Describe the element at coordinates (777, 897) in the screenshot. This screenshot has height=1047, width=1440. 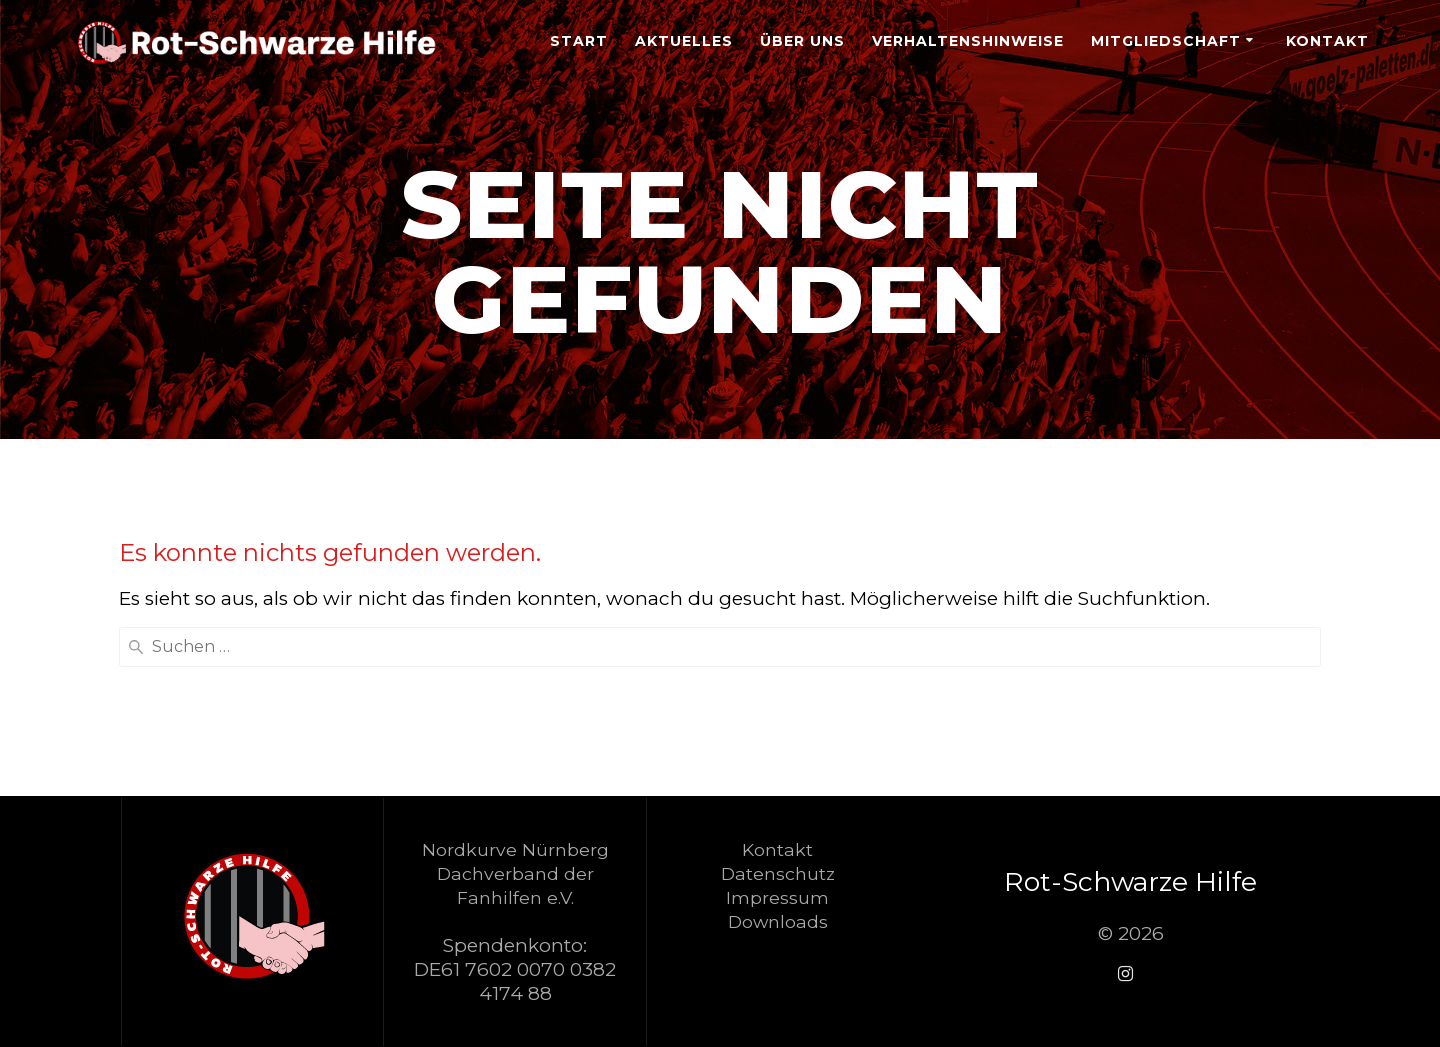
I see `Impressum` at that location.